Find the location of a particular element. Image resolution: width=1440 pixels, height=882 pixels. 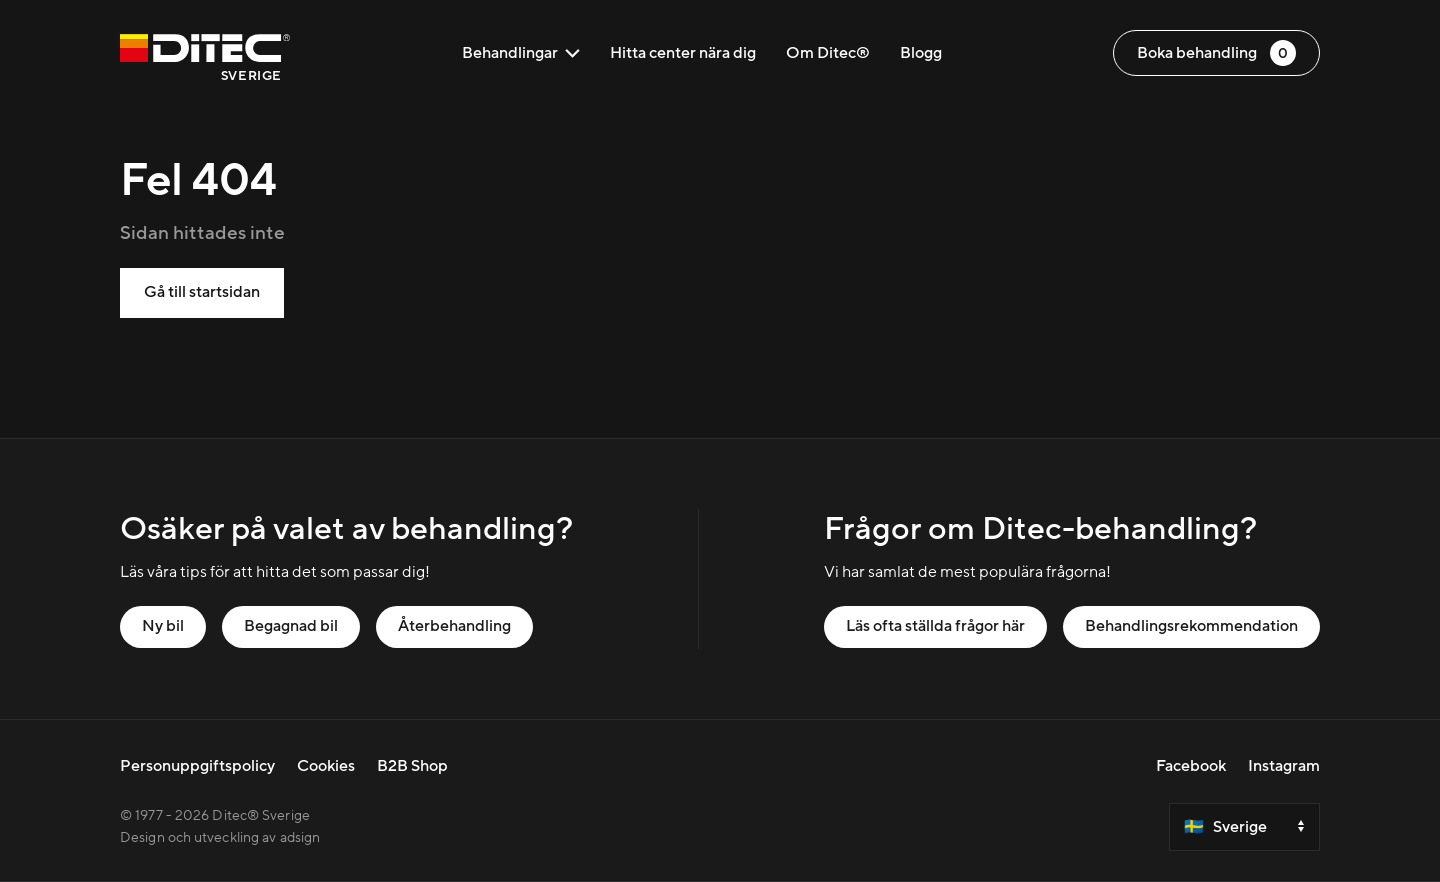

[Select a country] is located at coordinates (1244, 827).